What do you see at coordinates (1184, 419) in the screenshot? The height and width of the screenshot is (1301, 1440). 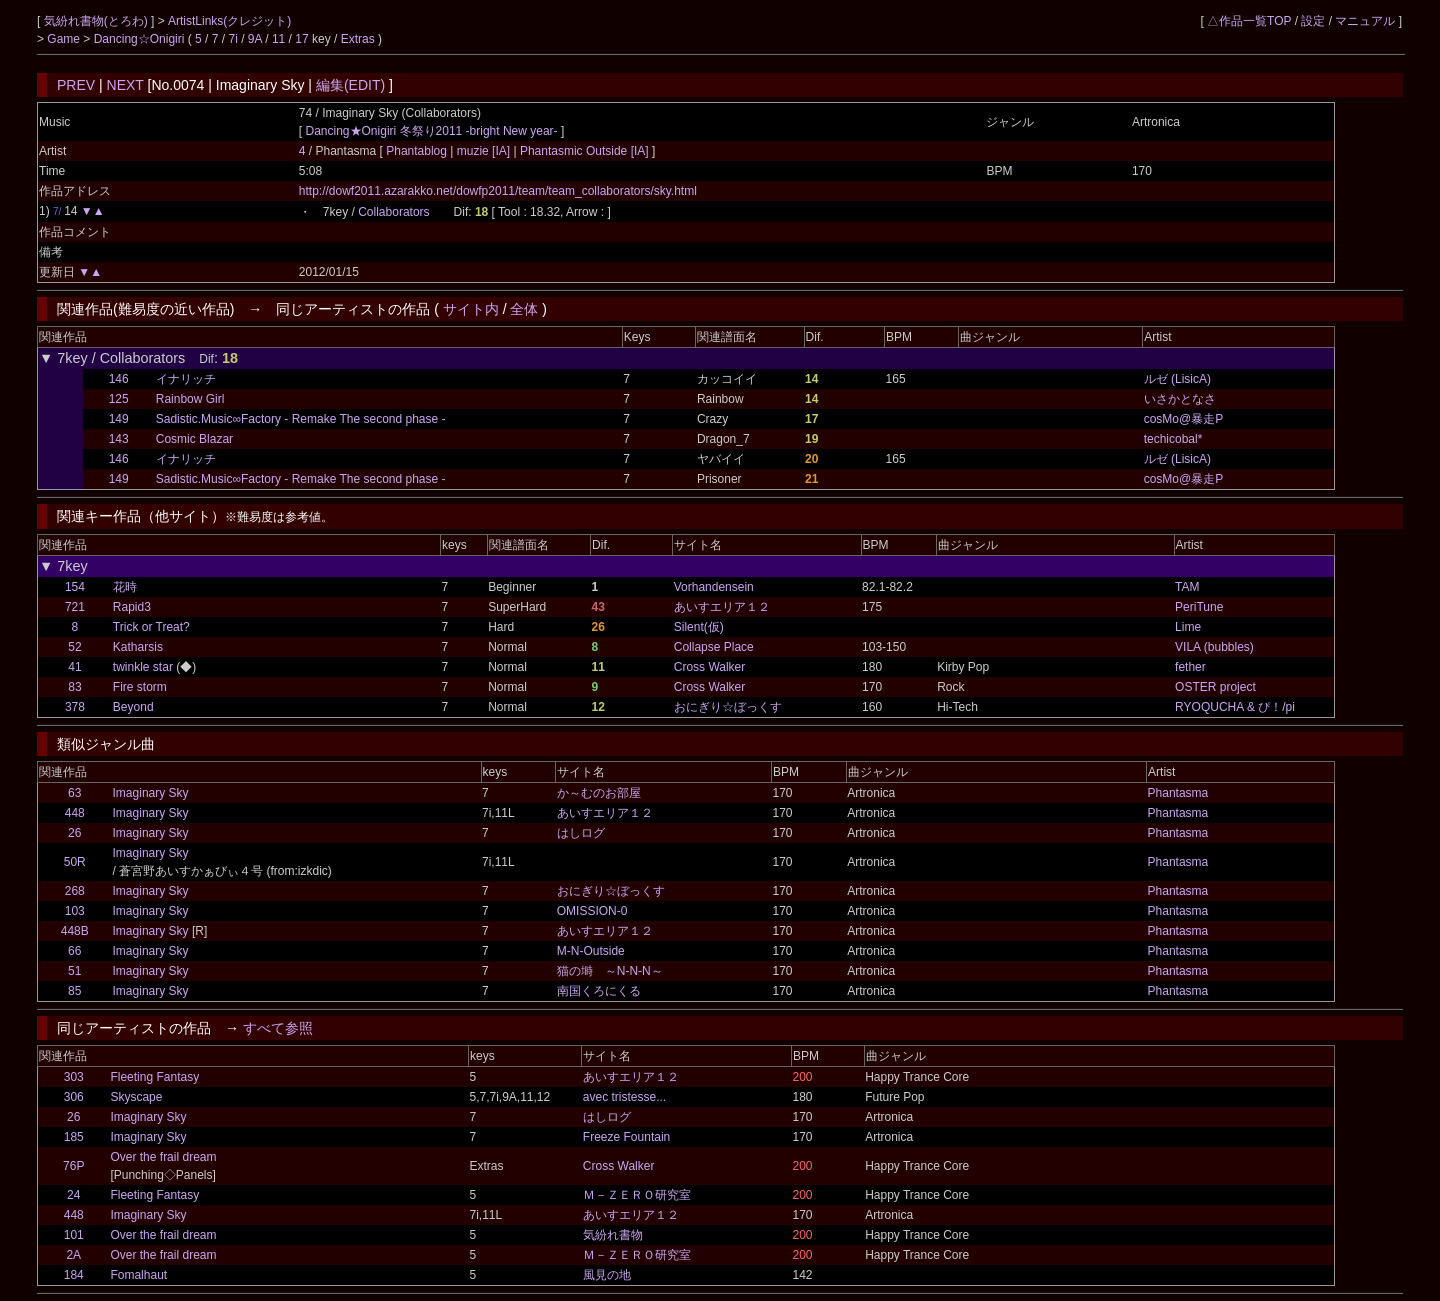 I see `cosMo@暴走P` at bounding box center [1184, 419].